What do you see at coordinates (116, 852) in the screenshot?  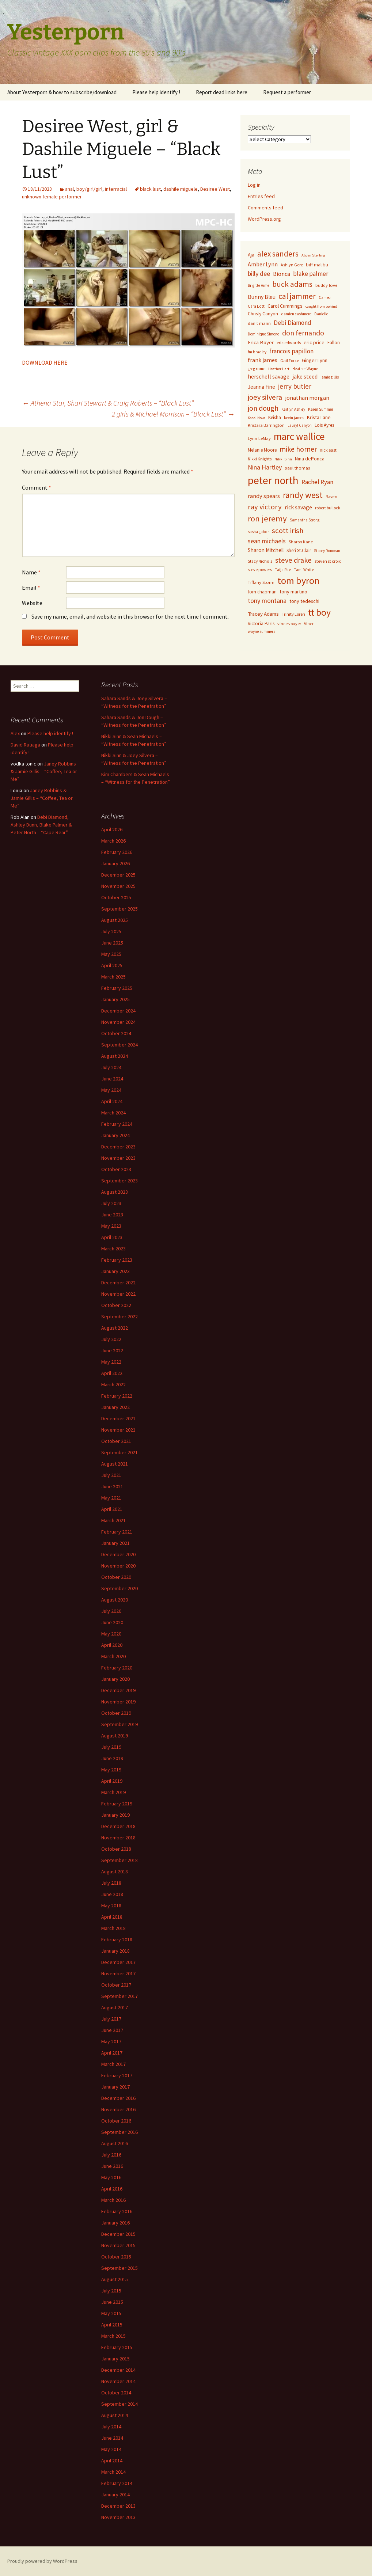 I see `February 2026` at bounding box center [116, 852].